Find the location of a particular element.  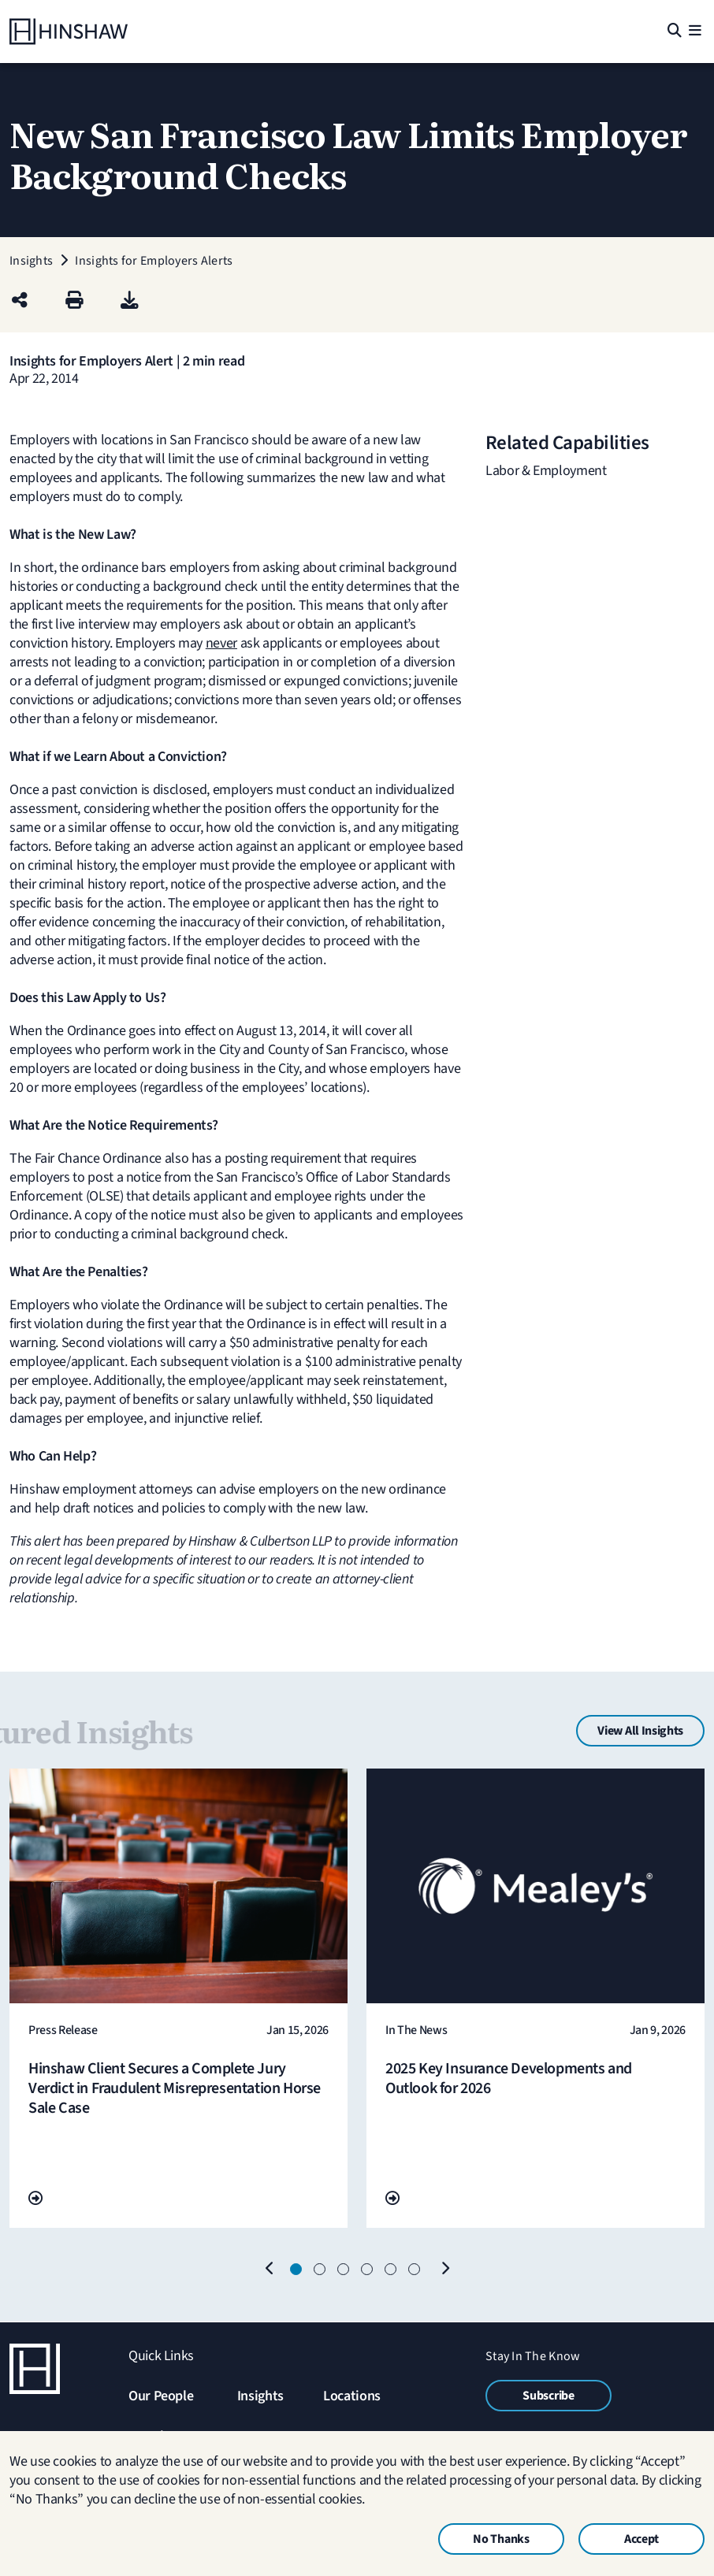

[Print] is located at coordinates (74, 301).